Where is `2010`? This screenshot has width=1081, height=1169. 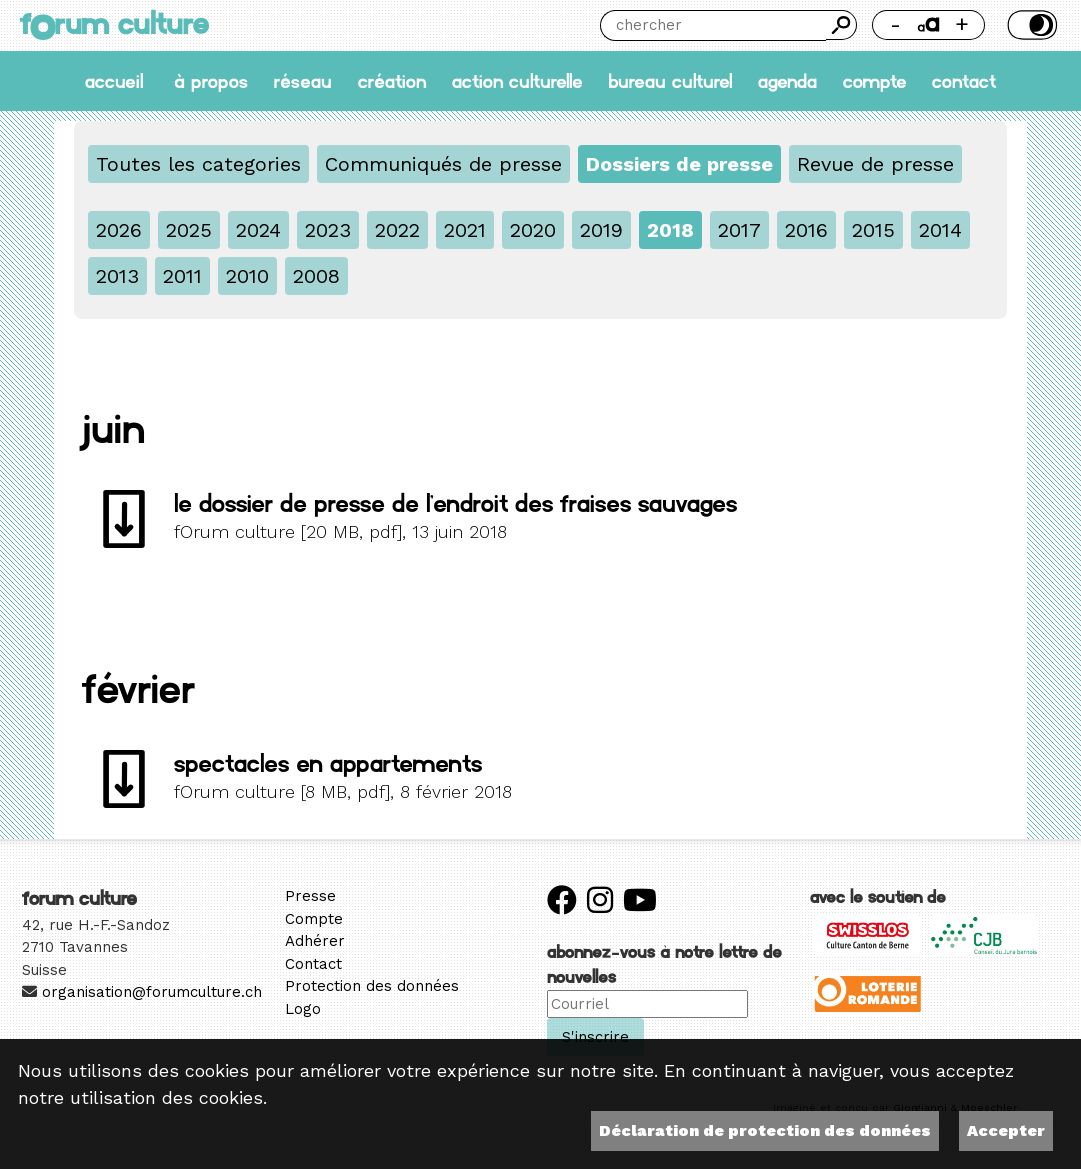 2010 is located at coordinates (247, 276).